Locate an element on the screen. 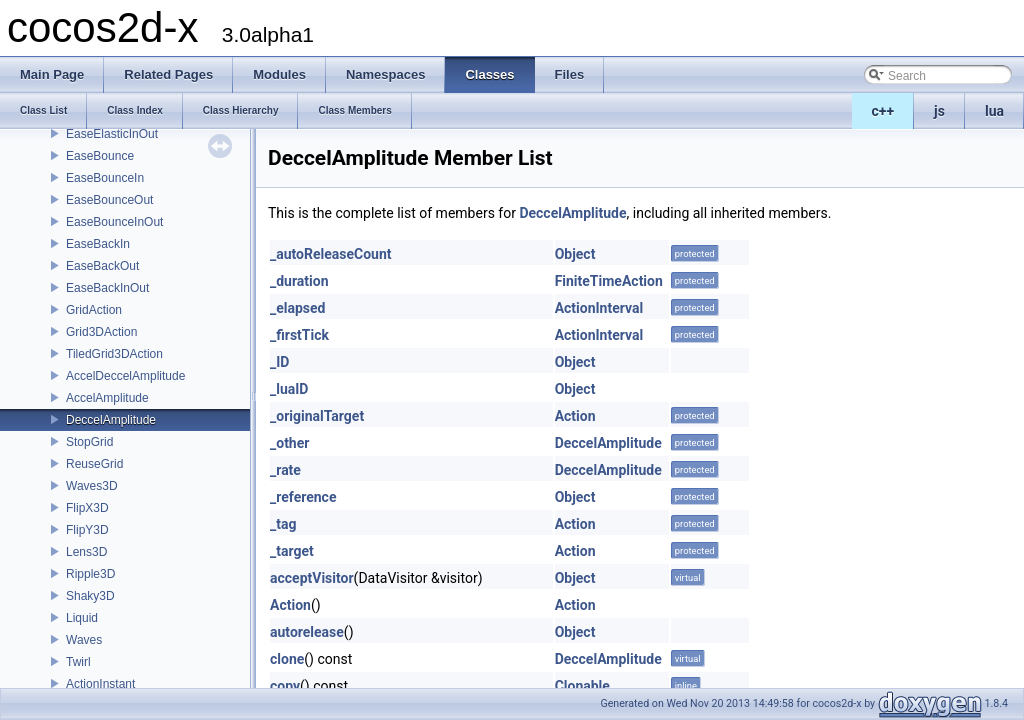 This screenshot has height=720, width=1024. Lens3D is located at coordinates (86, 552).